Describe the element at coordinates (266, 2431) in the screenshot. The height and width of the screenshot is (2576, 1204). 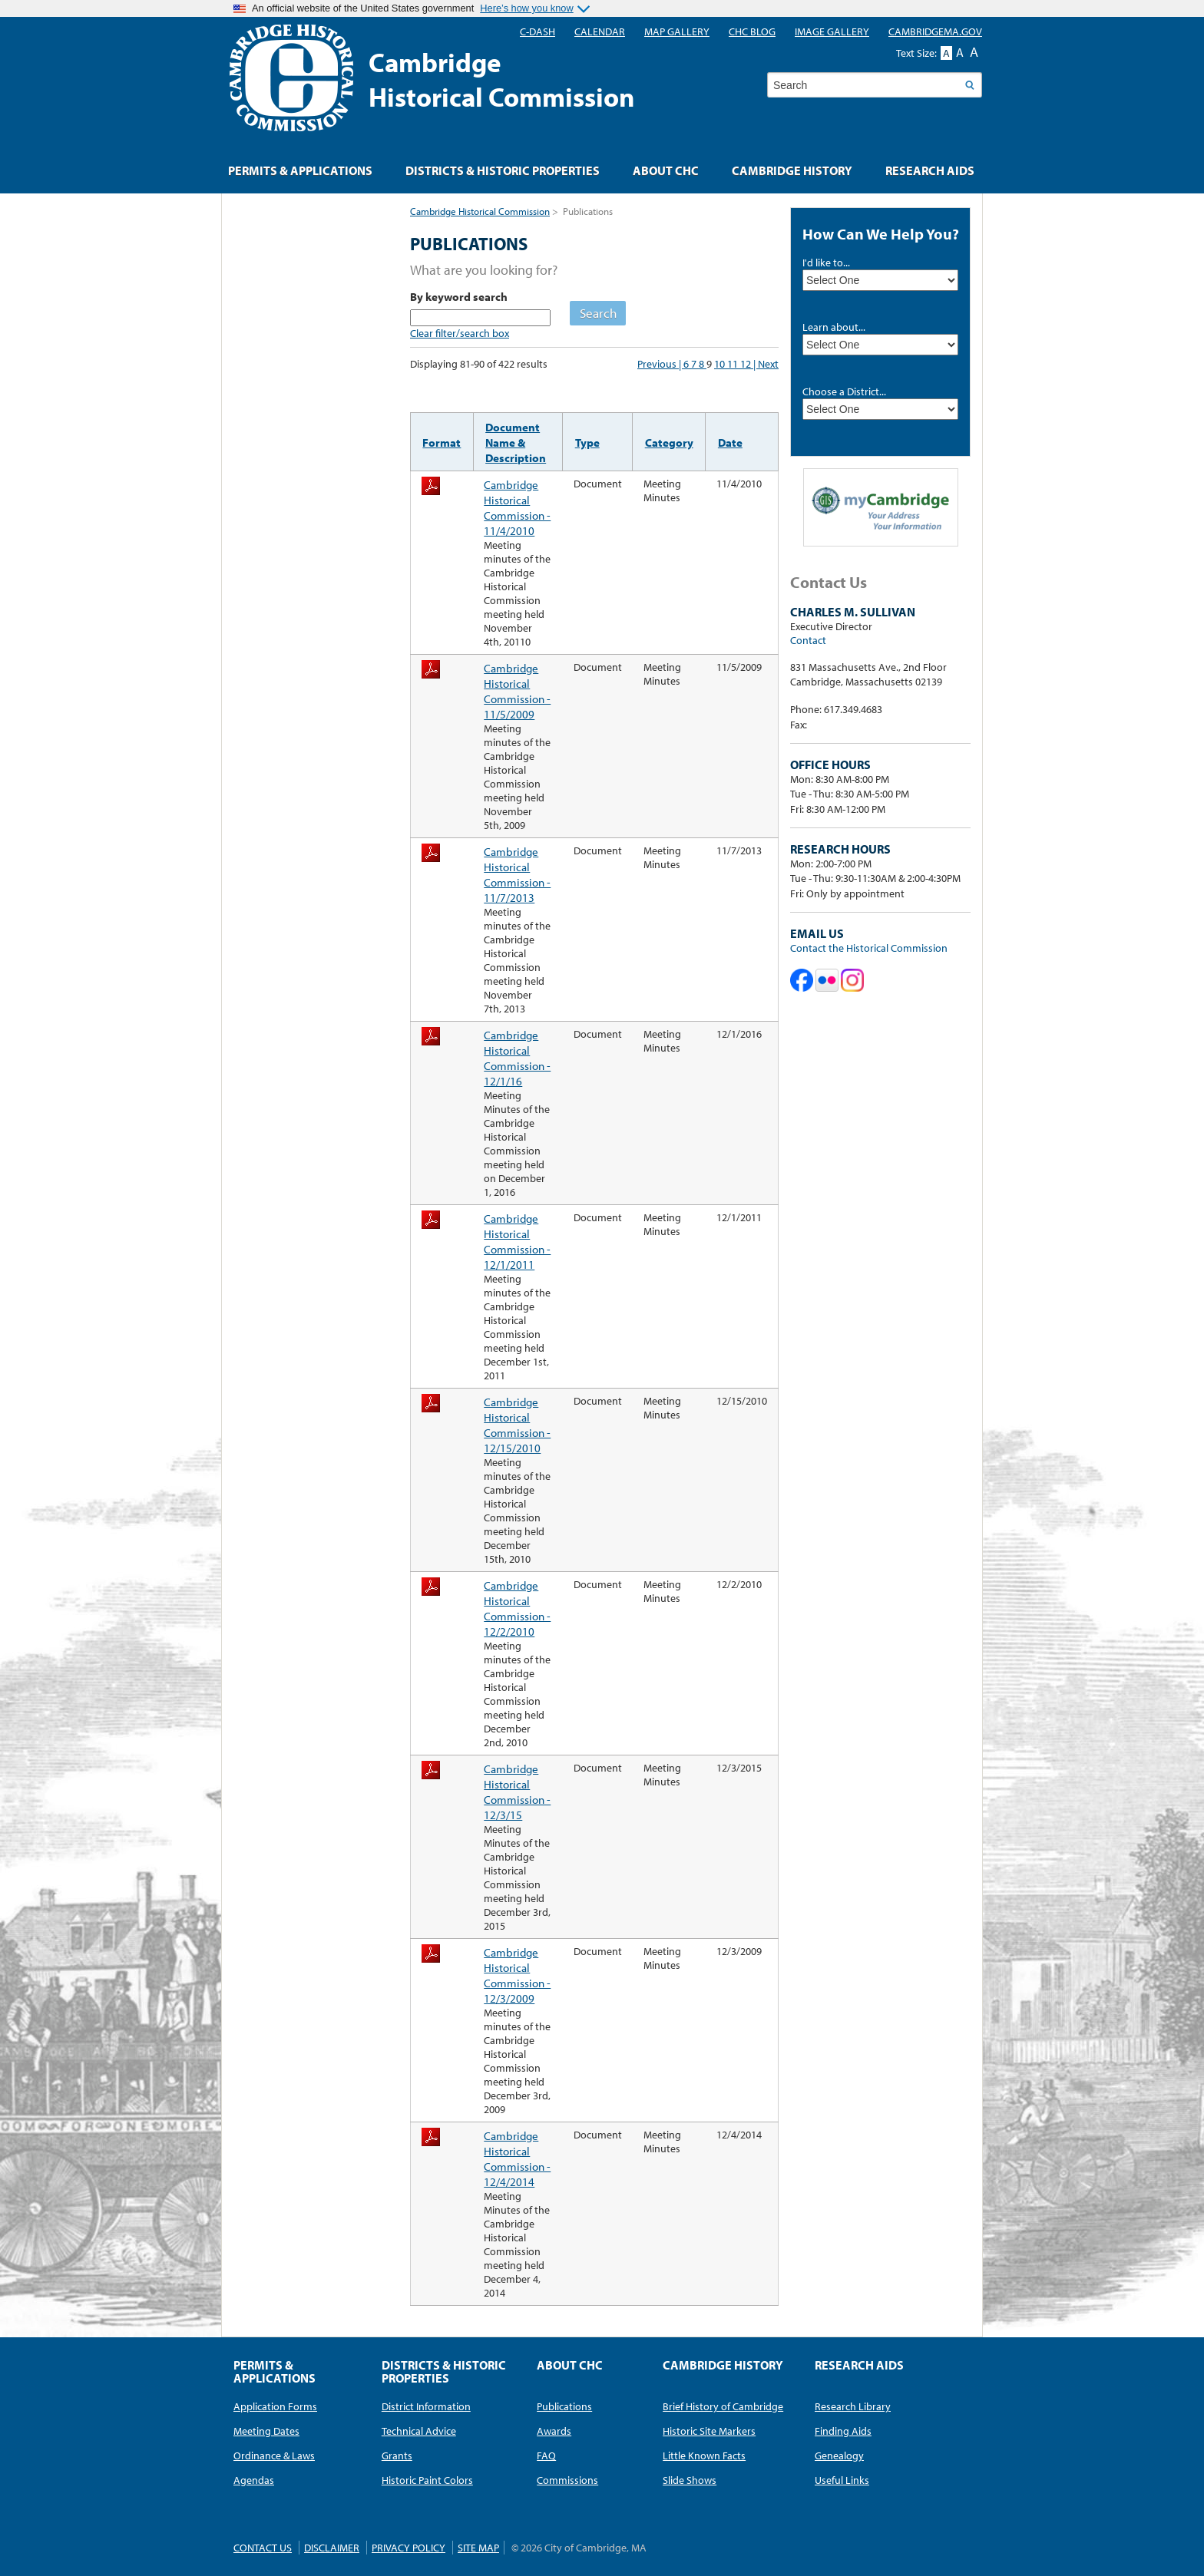
I see `Meeting Dates` at that location.